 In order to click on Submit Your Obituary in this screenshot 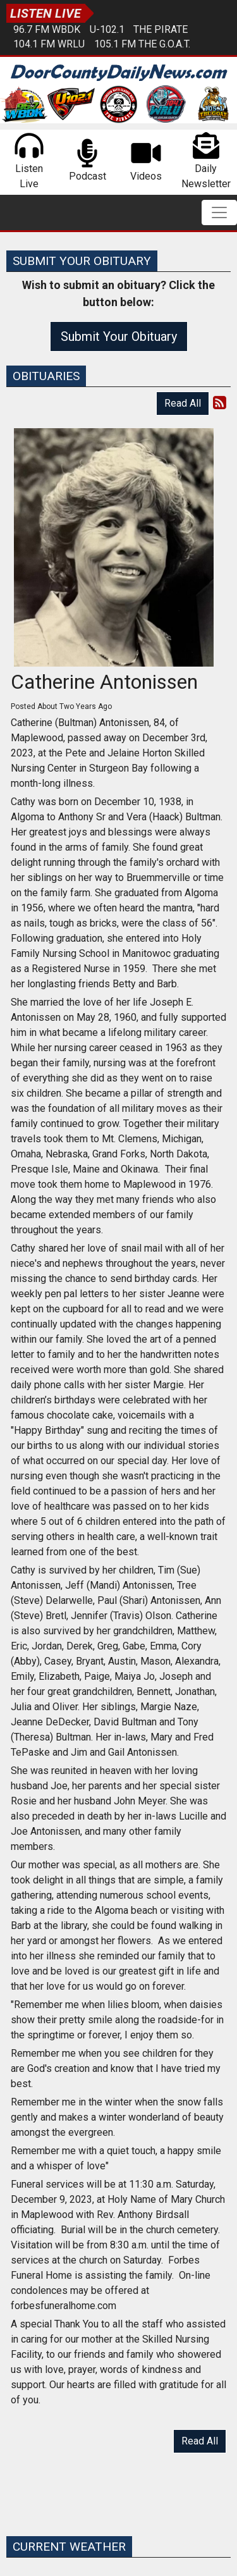, I will do `click(119, 336)`.